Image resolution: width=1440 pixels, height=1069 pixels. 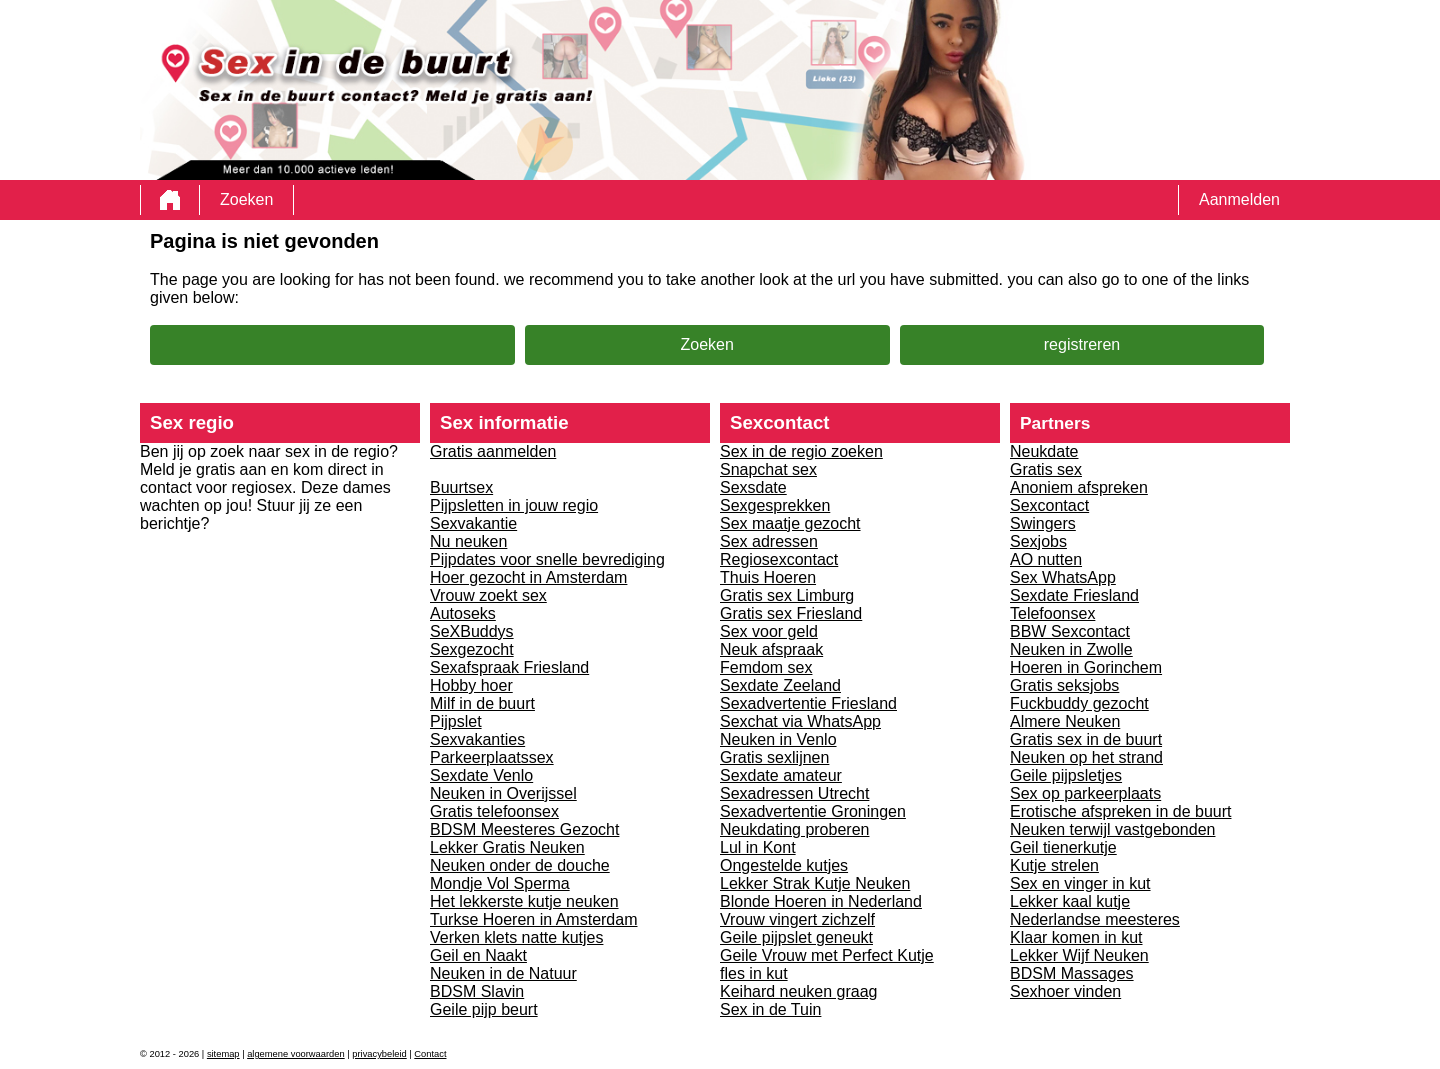 I want to click on Pijpsletten in jouw regio, so click(x=514, y=505).